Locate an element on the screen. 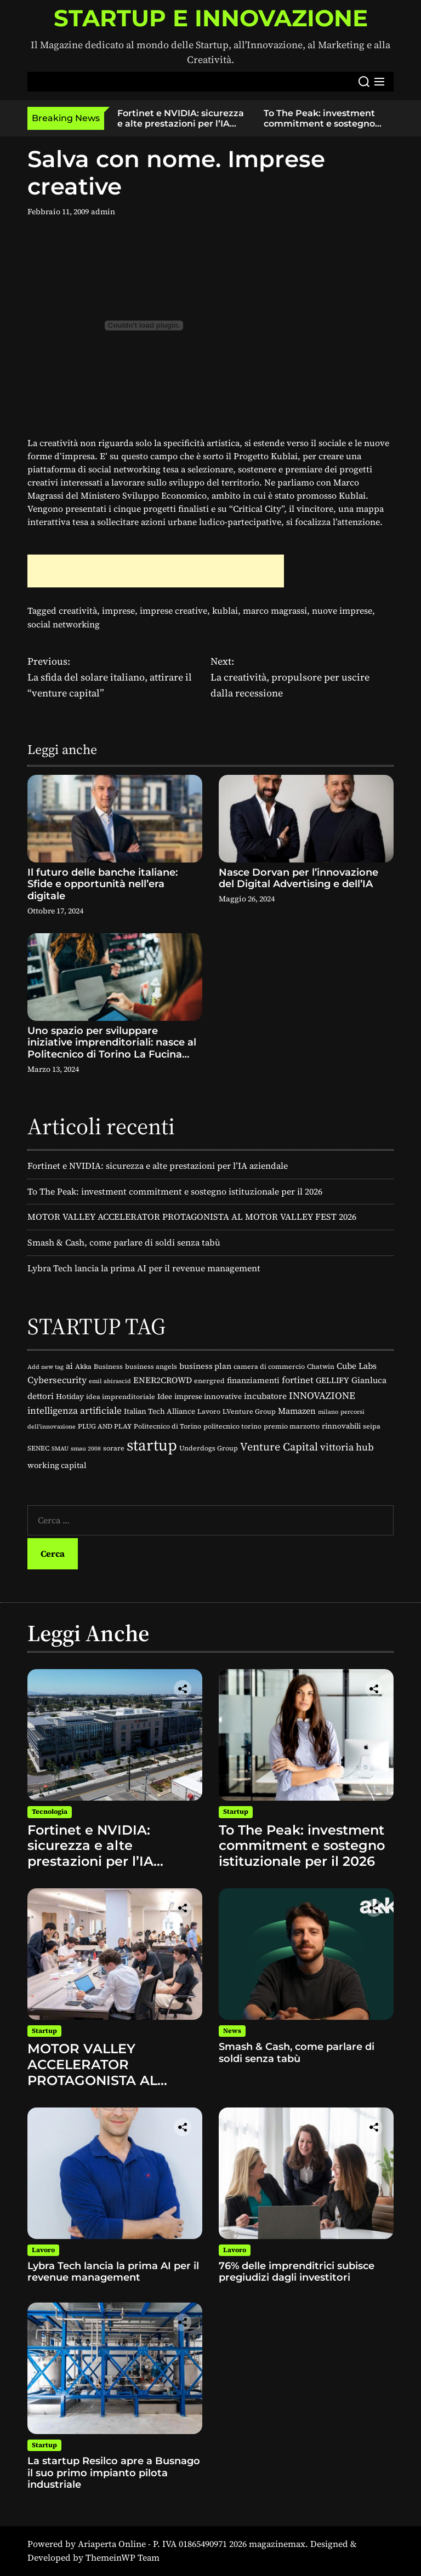 The height and width of the screenshot is (2576, 421). incubatore [incubatore (6 elementi)] is located at coordinates (265, 1396).